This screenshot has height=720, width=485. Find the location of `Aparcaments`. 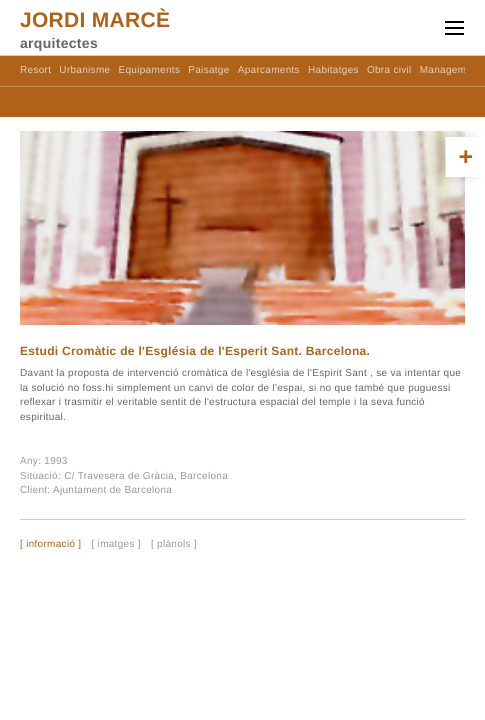

Aparcaments is located at coordinates (269, 70).